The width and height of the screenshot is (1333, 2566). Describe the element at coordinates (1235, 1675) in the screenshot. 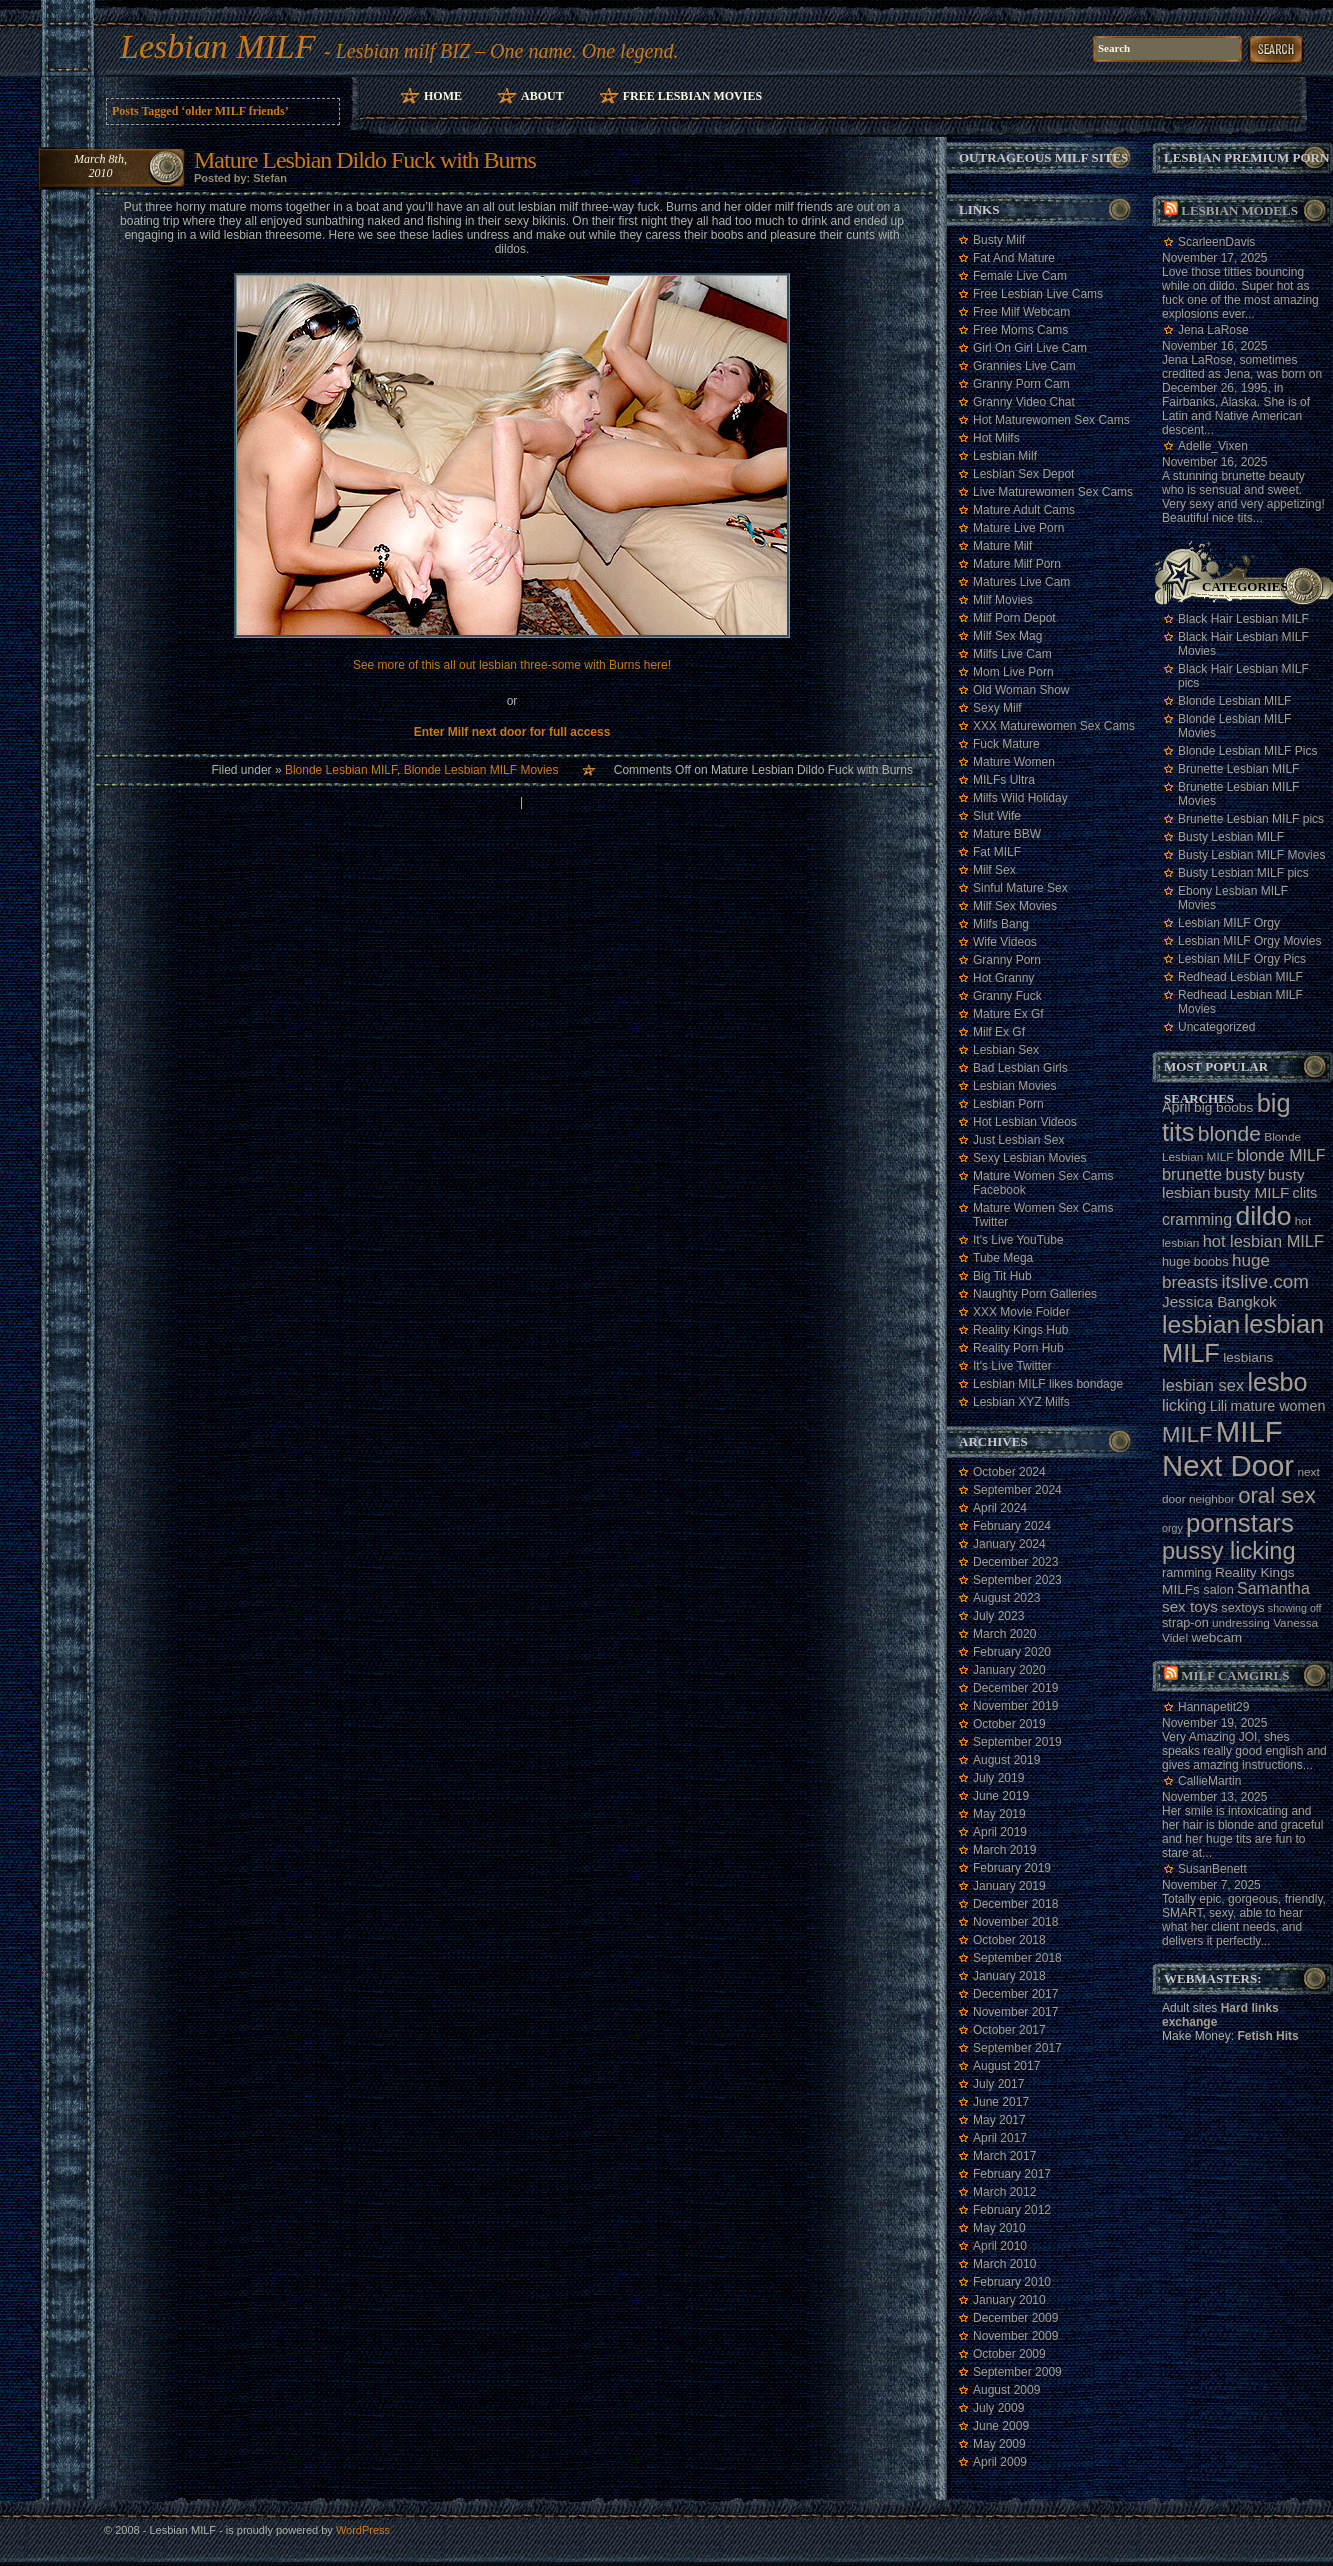

I see `Milf camgirls` at that location.